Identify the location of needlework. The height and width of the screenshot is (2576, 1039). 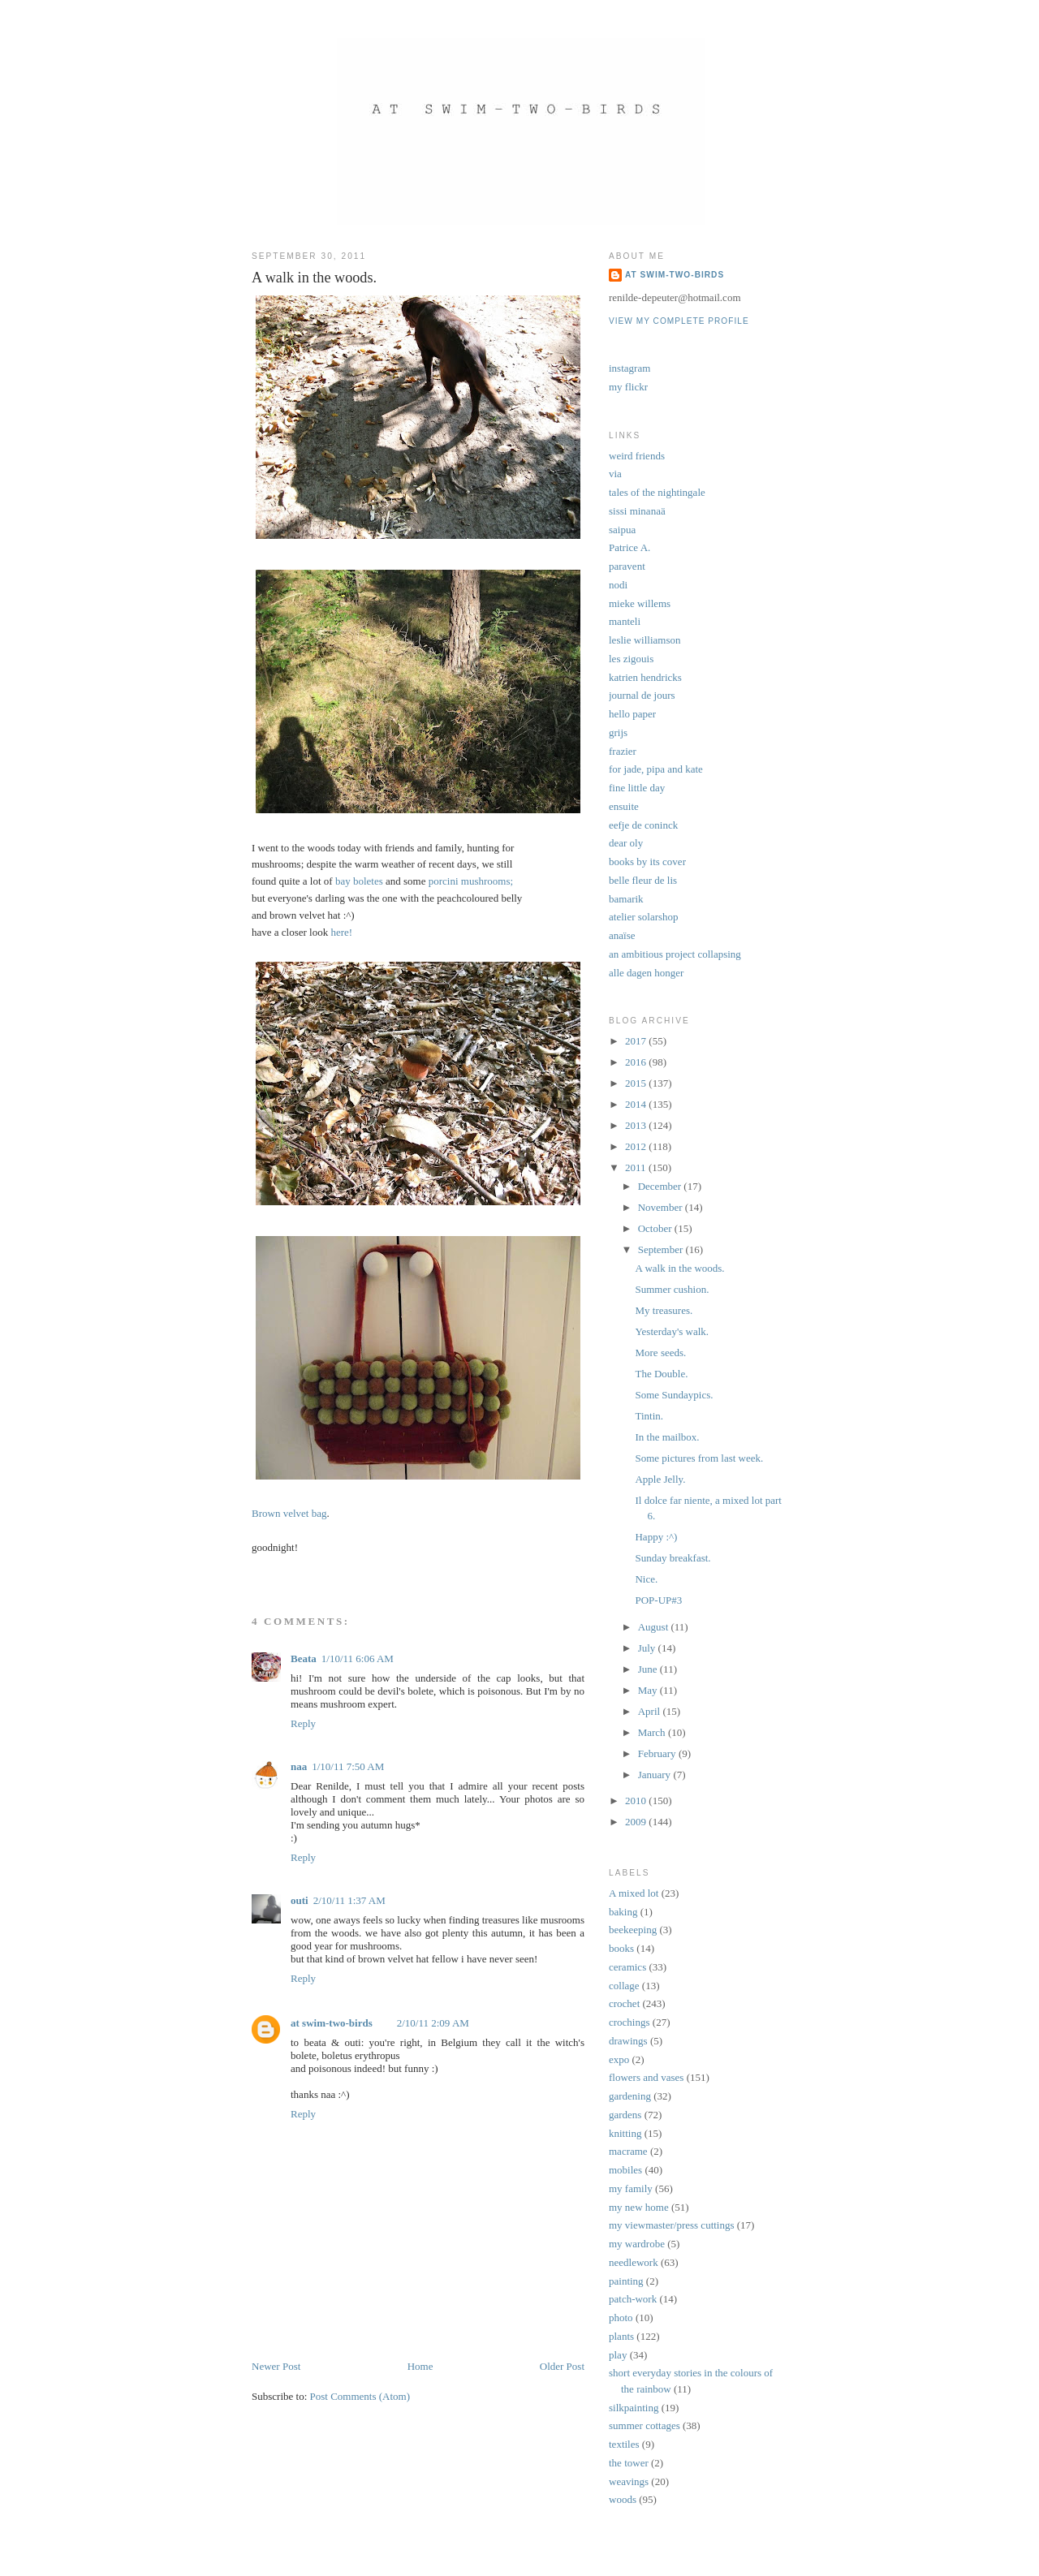
(633, 2262).